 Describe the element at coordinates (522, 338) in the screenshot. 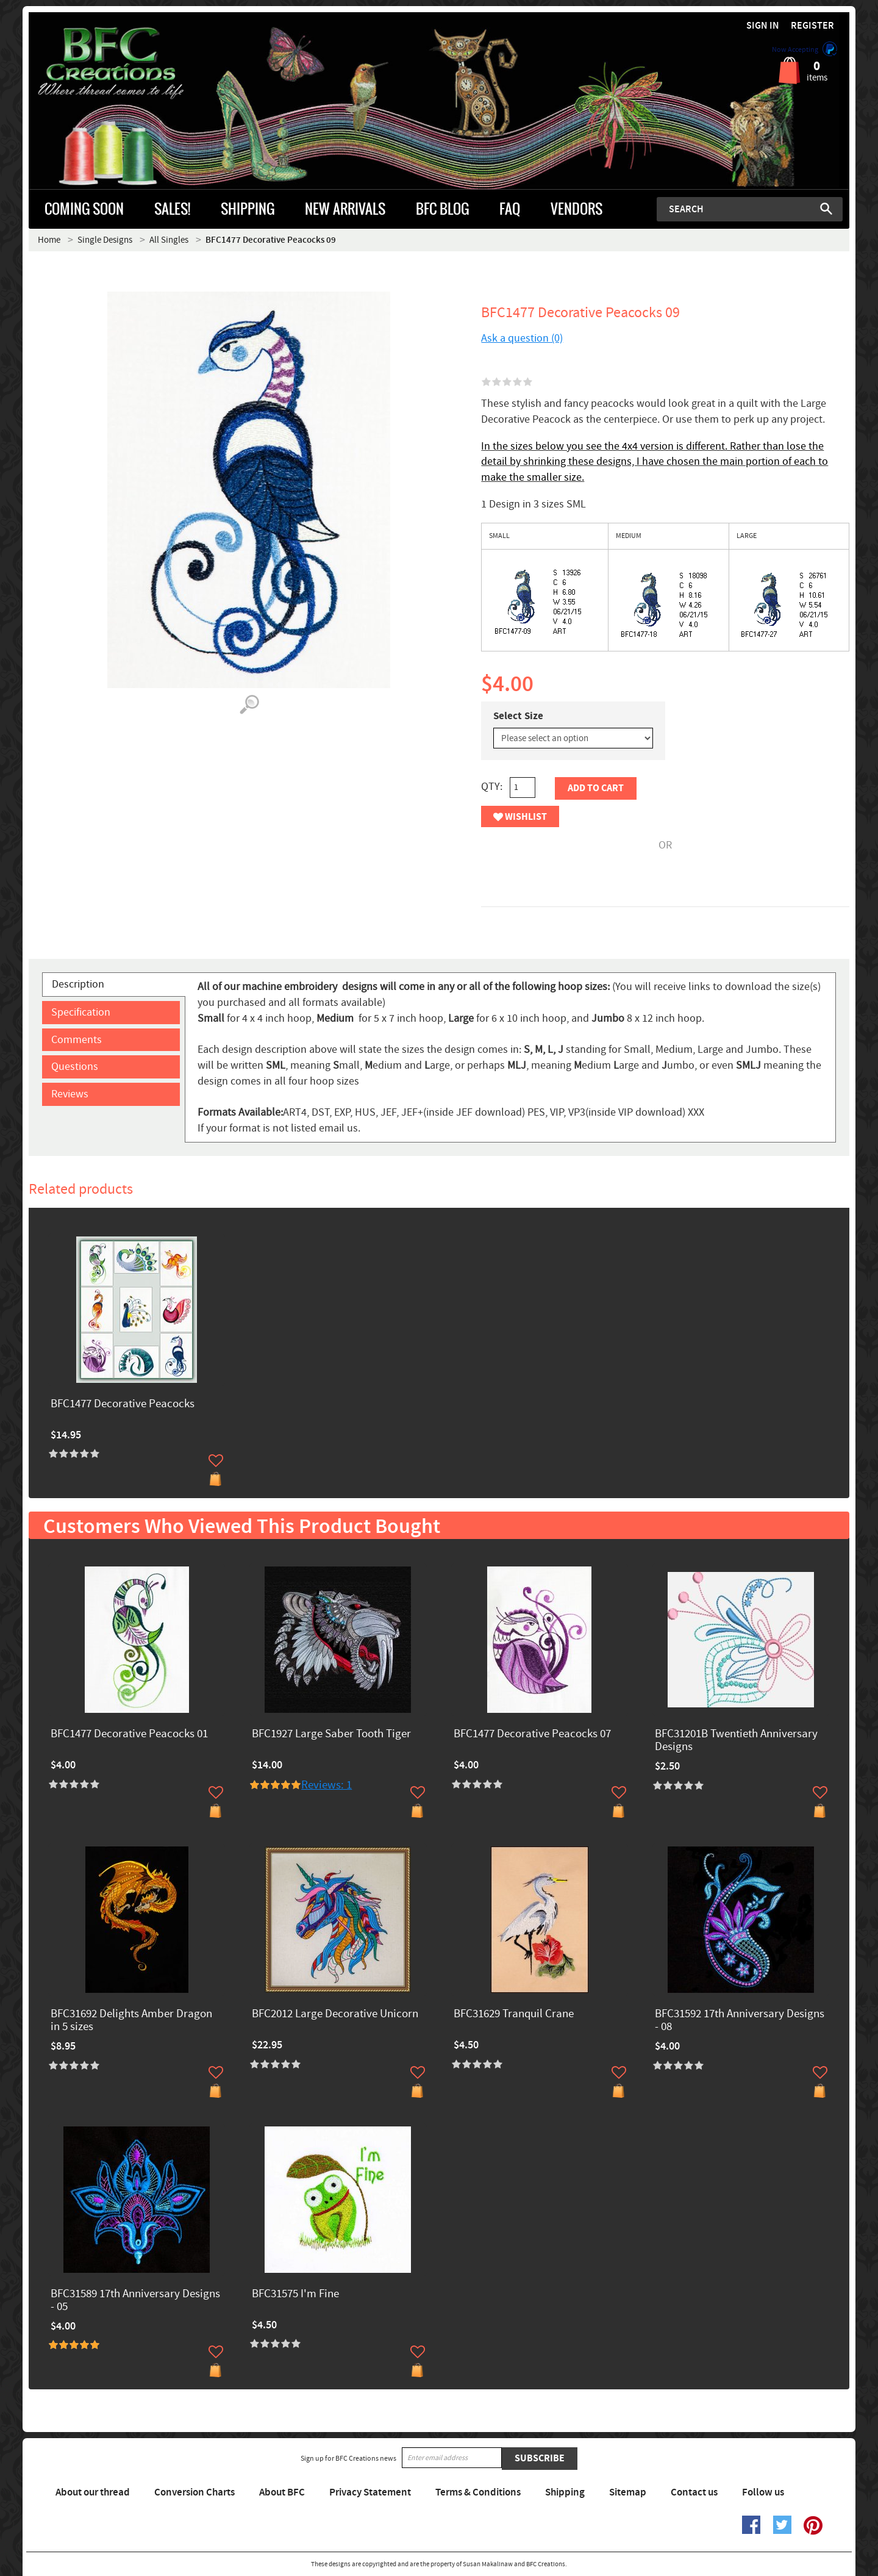

I see `Ask a question (0)` at that location.